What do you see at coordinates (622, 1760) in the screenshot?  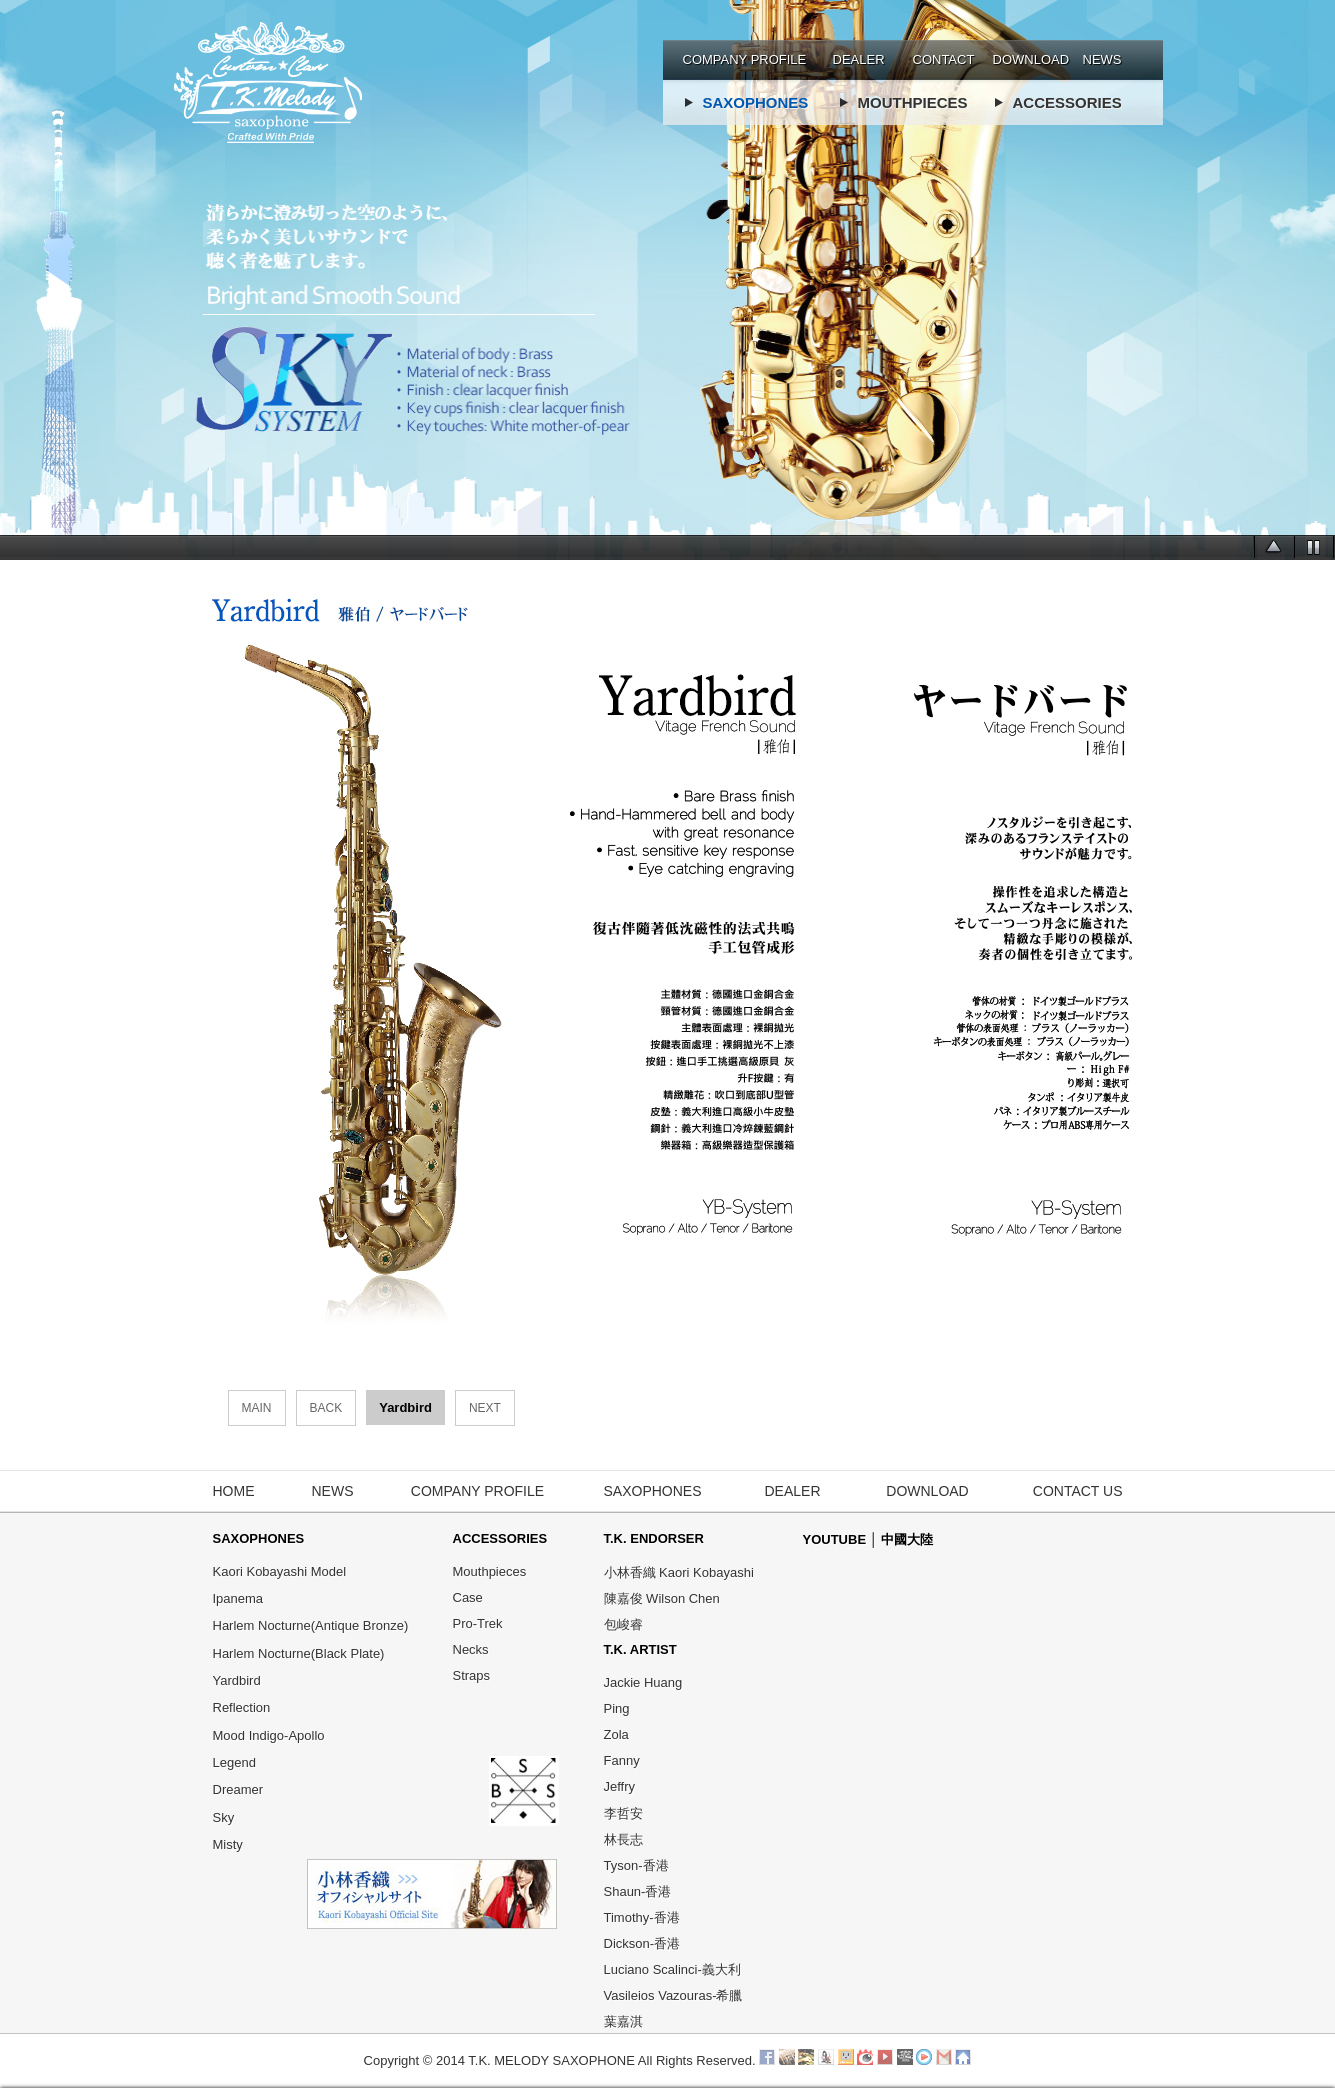 I see `Fanny` at bounding box center [622, 1760].